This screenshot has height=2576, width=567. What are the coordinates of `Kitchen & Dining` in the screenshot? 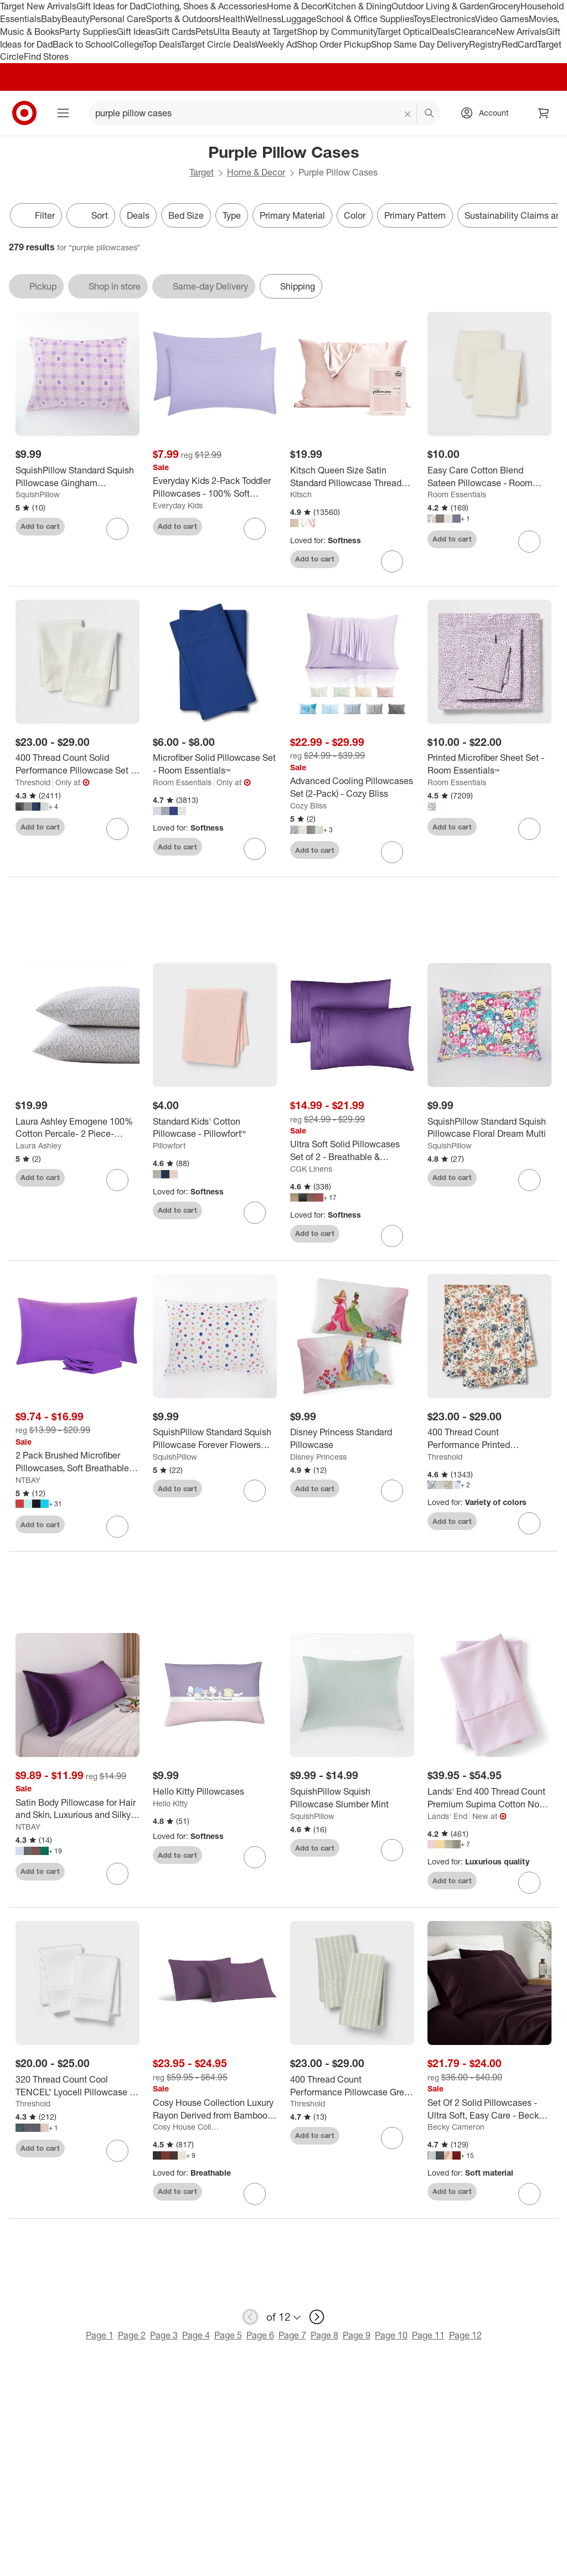 It's located at (358, 6).